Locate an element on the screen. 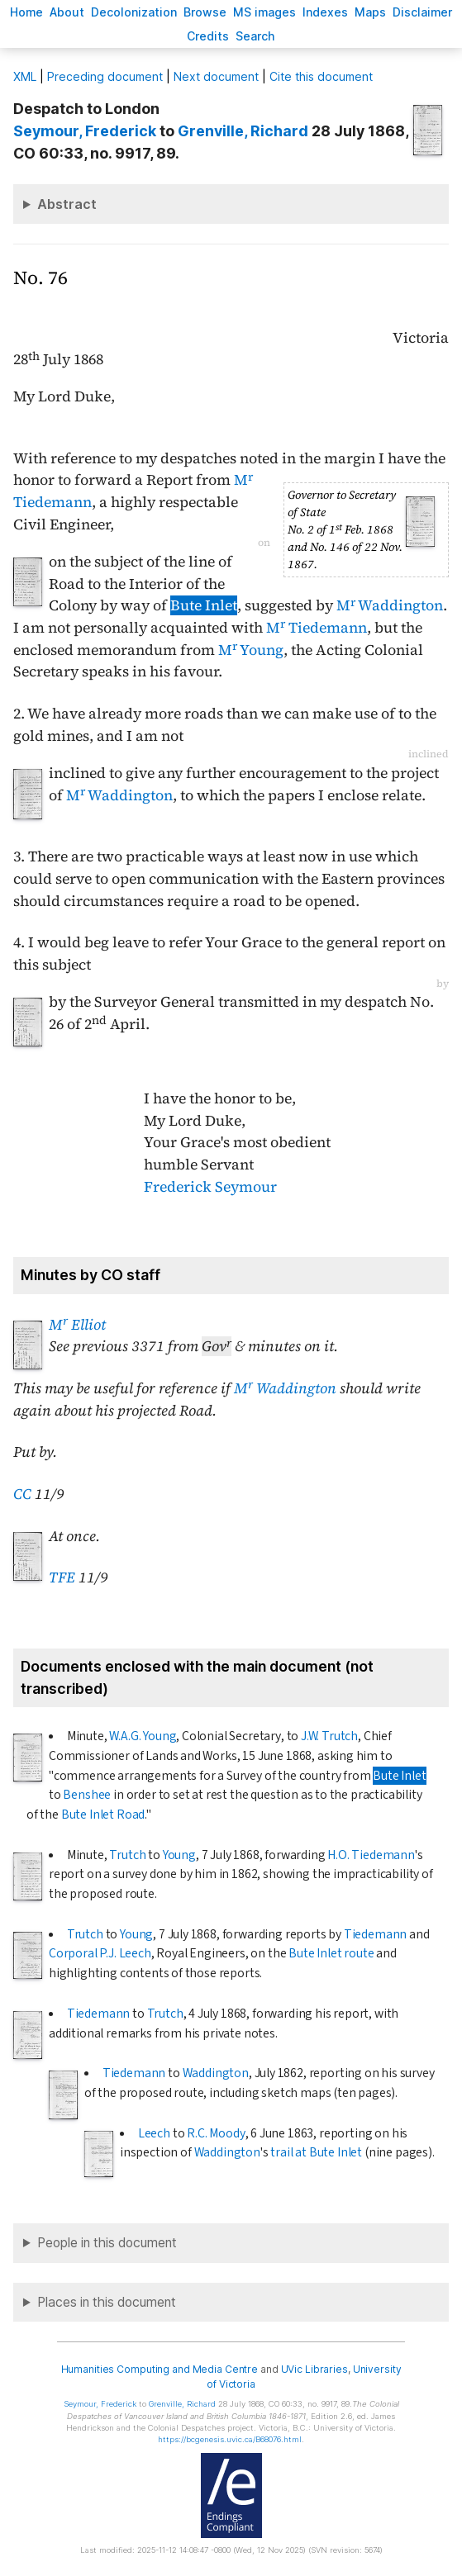 The image size is (462, 2576). Cite this document is located at coordinates (321, 76).